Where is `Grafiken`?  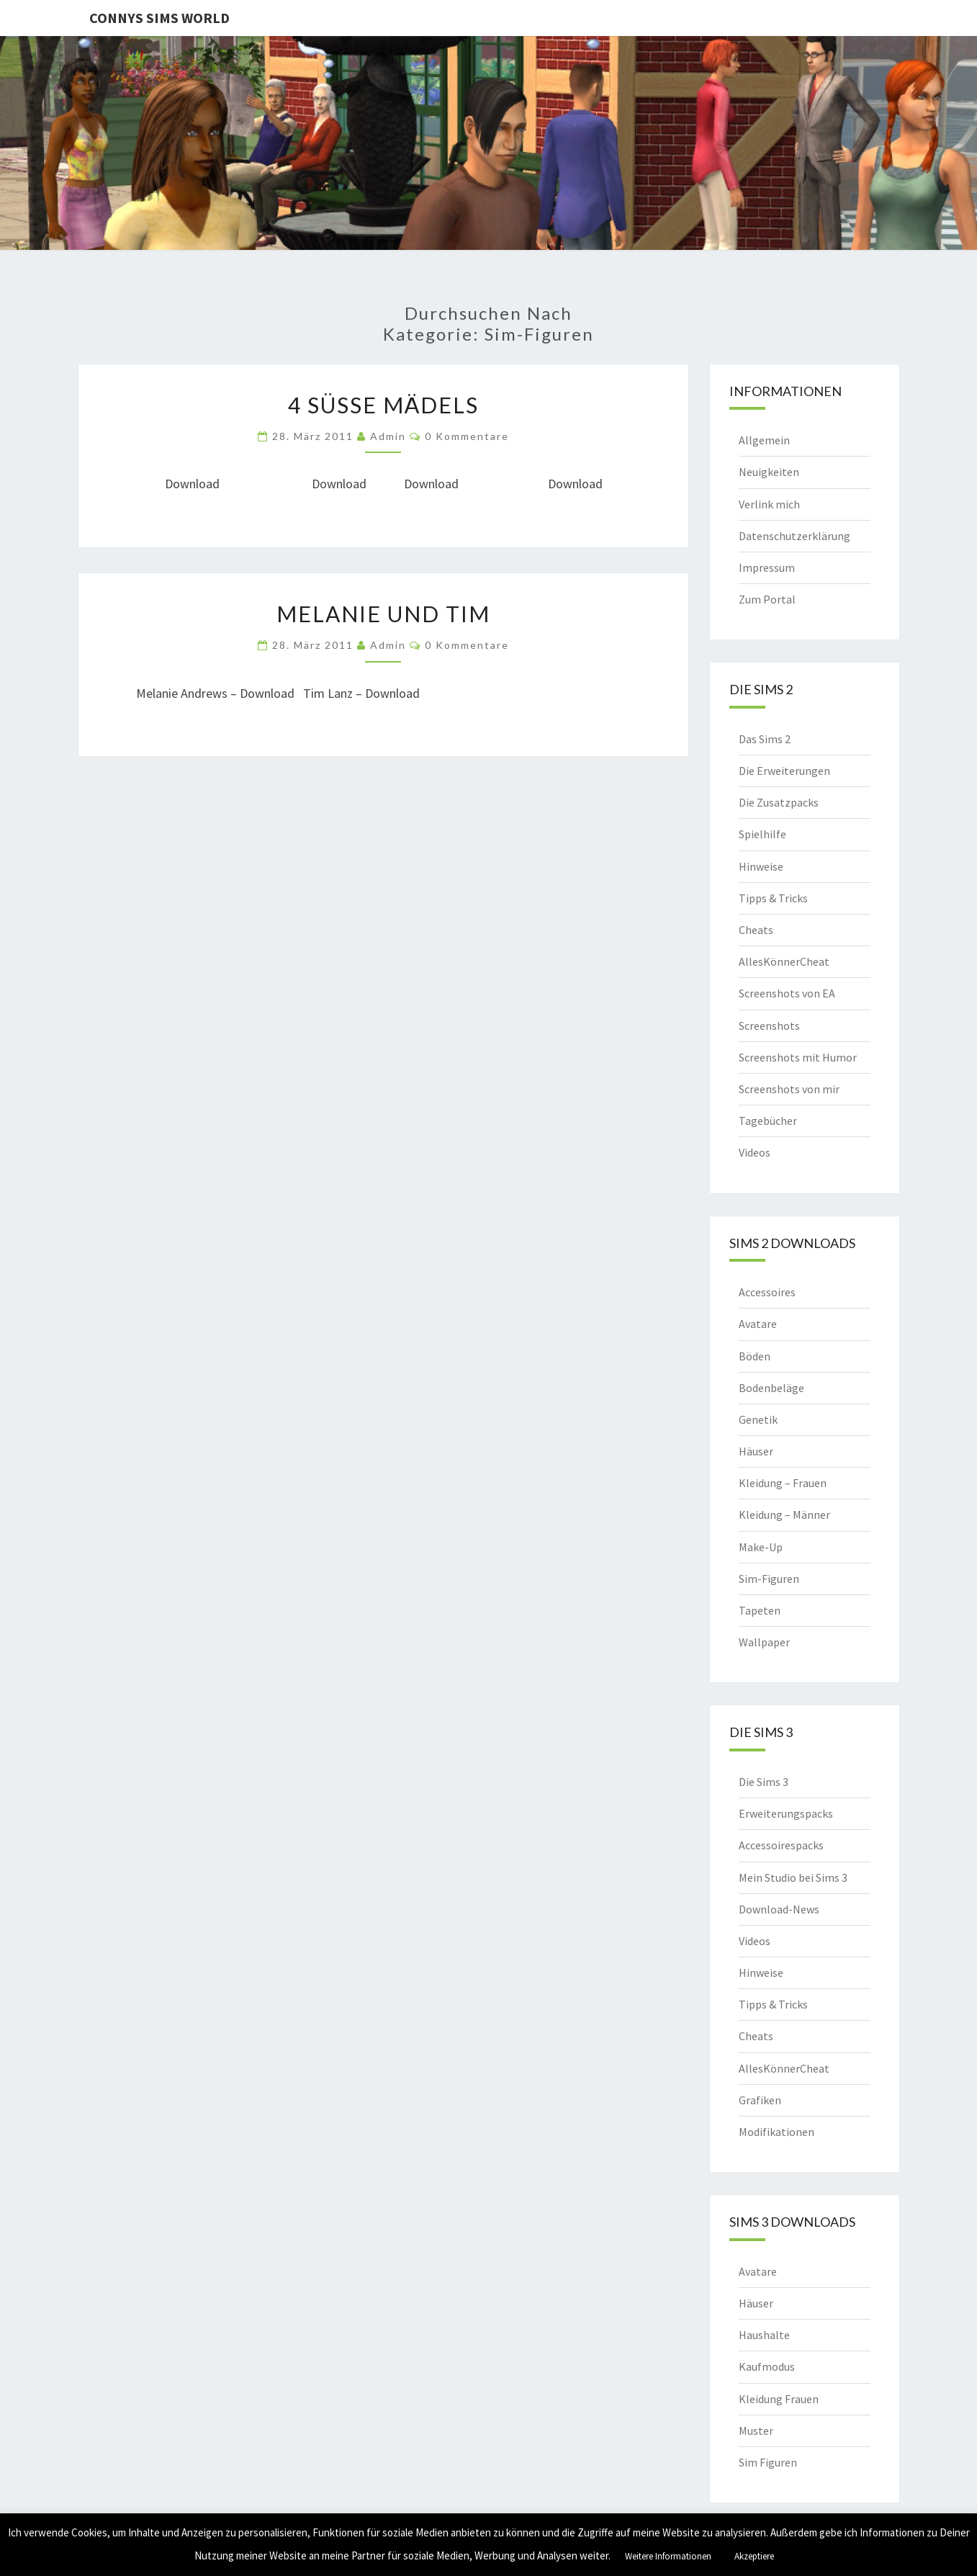 Grafiken is located at coordinates (760, 2100).